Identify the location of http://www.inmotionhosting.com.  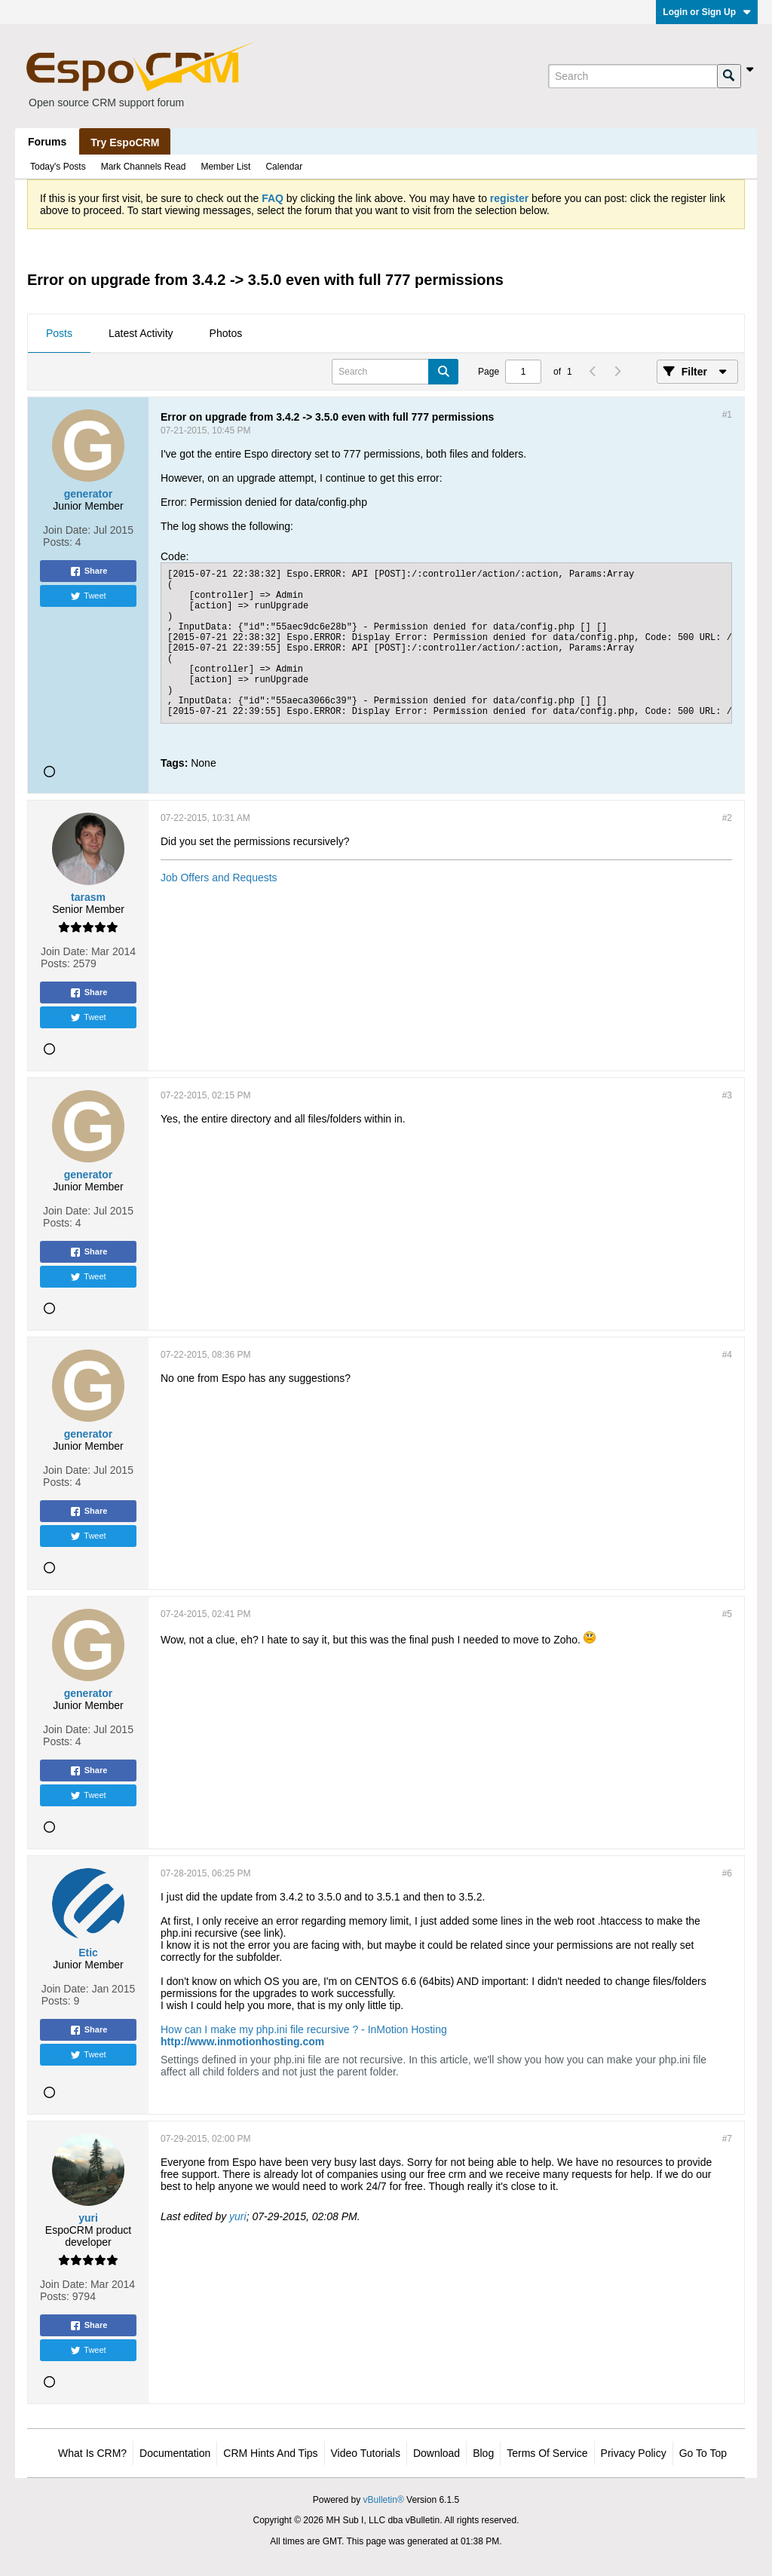
(242, 2041).